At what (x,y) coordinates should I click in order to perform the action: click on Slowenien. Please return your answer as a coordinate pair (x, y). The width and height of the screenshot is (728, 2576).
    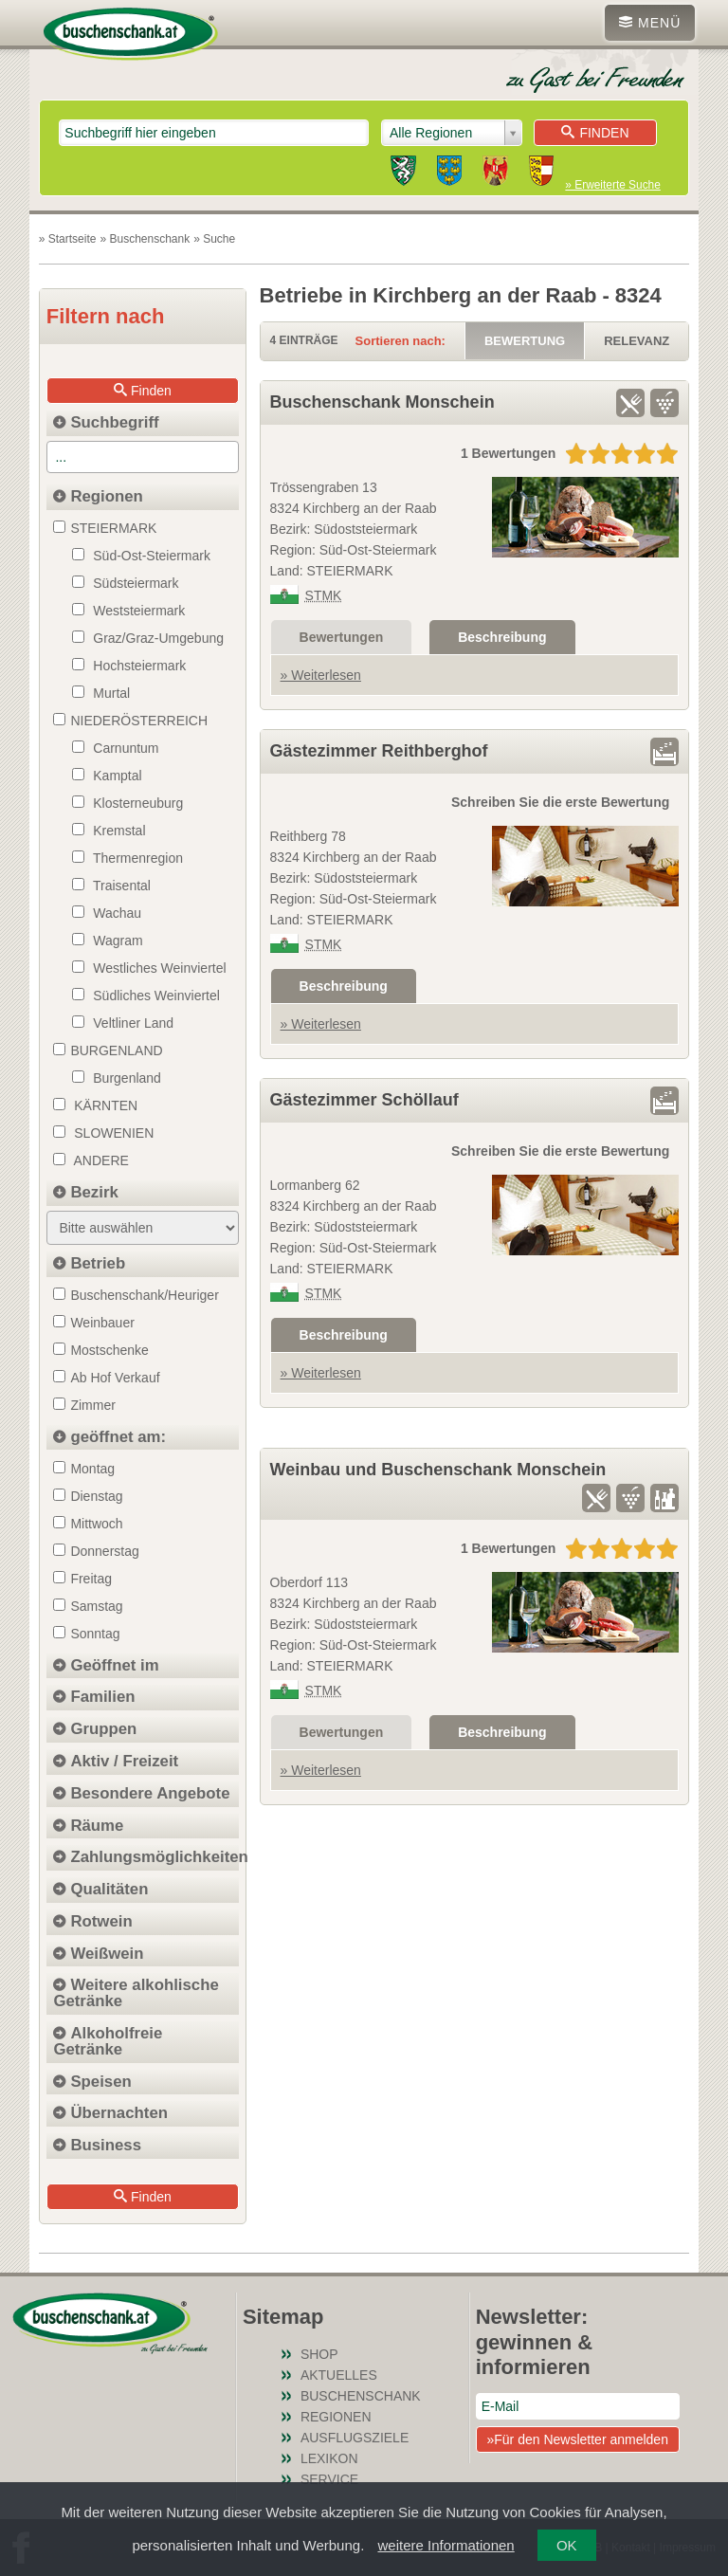
    Looking at the image, I should click on (103, 1133).